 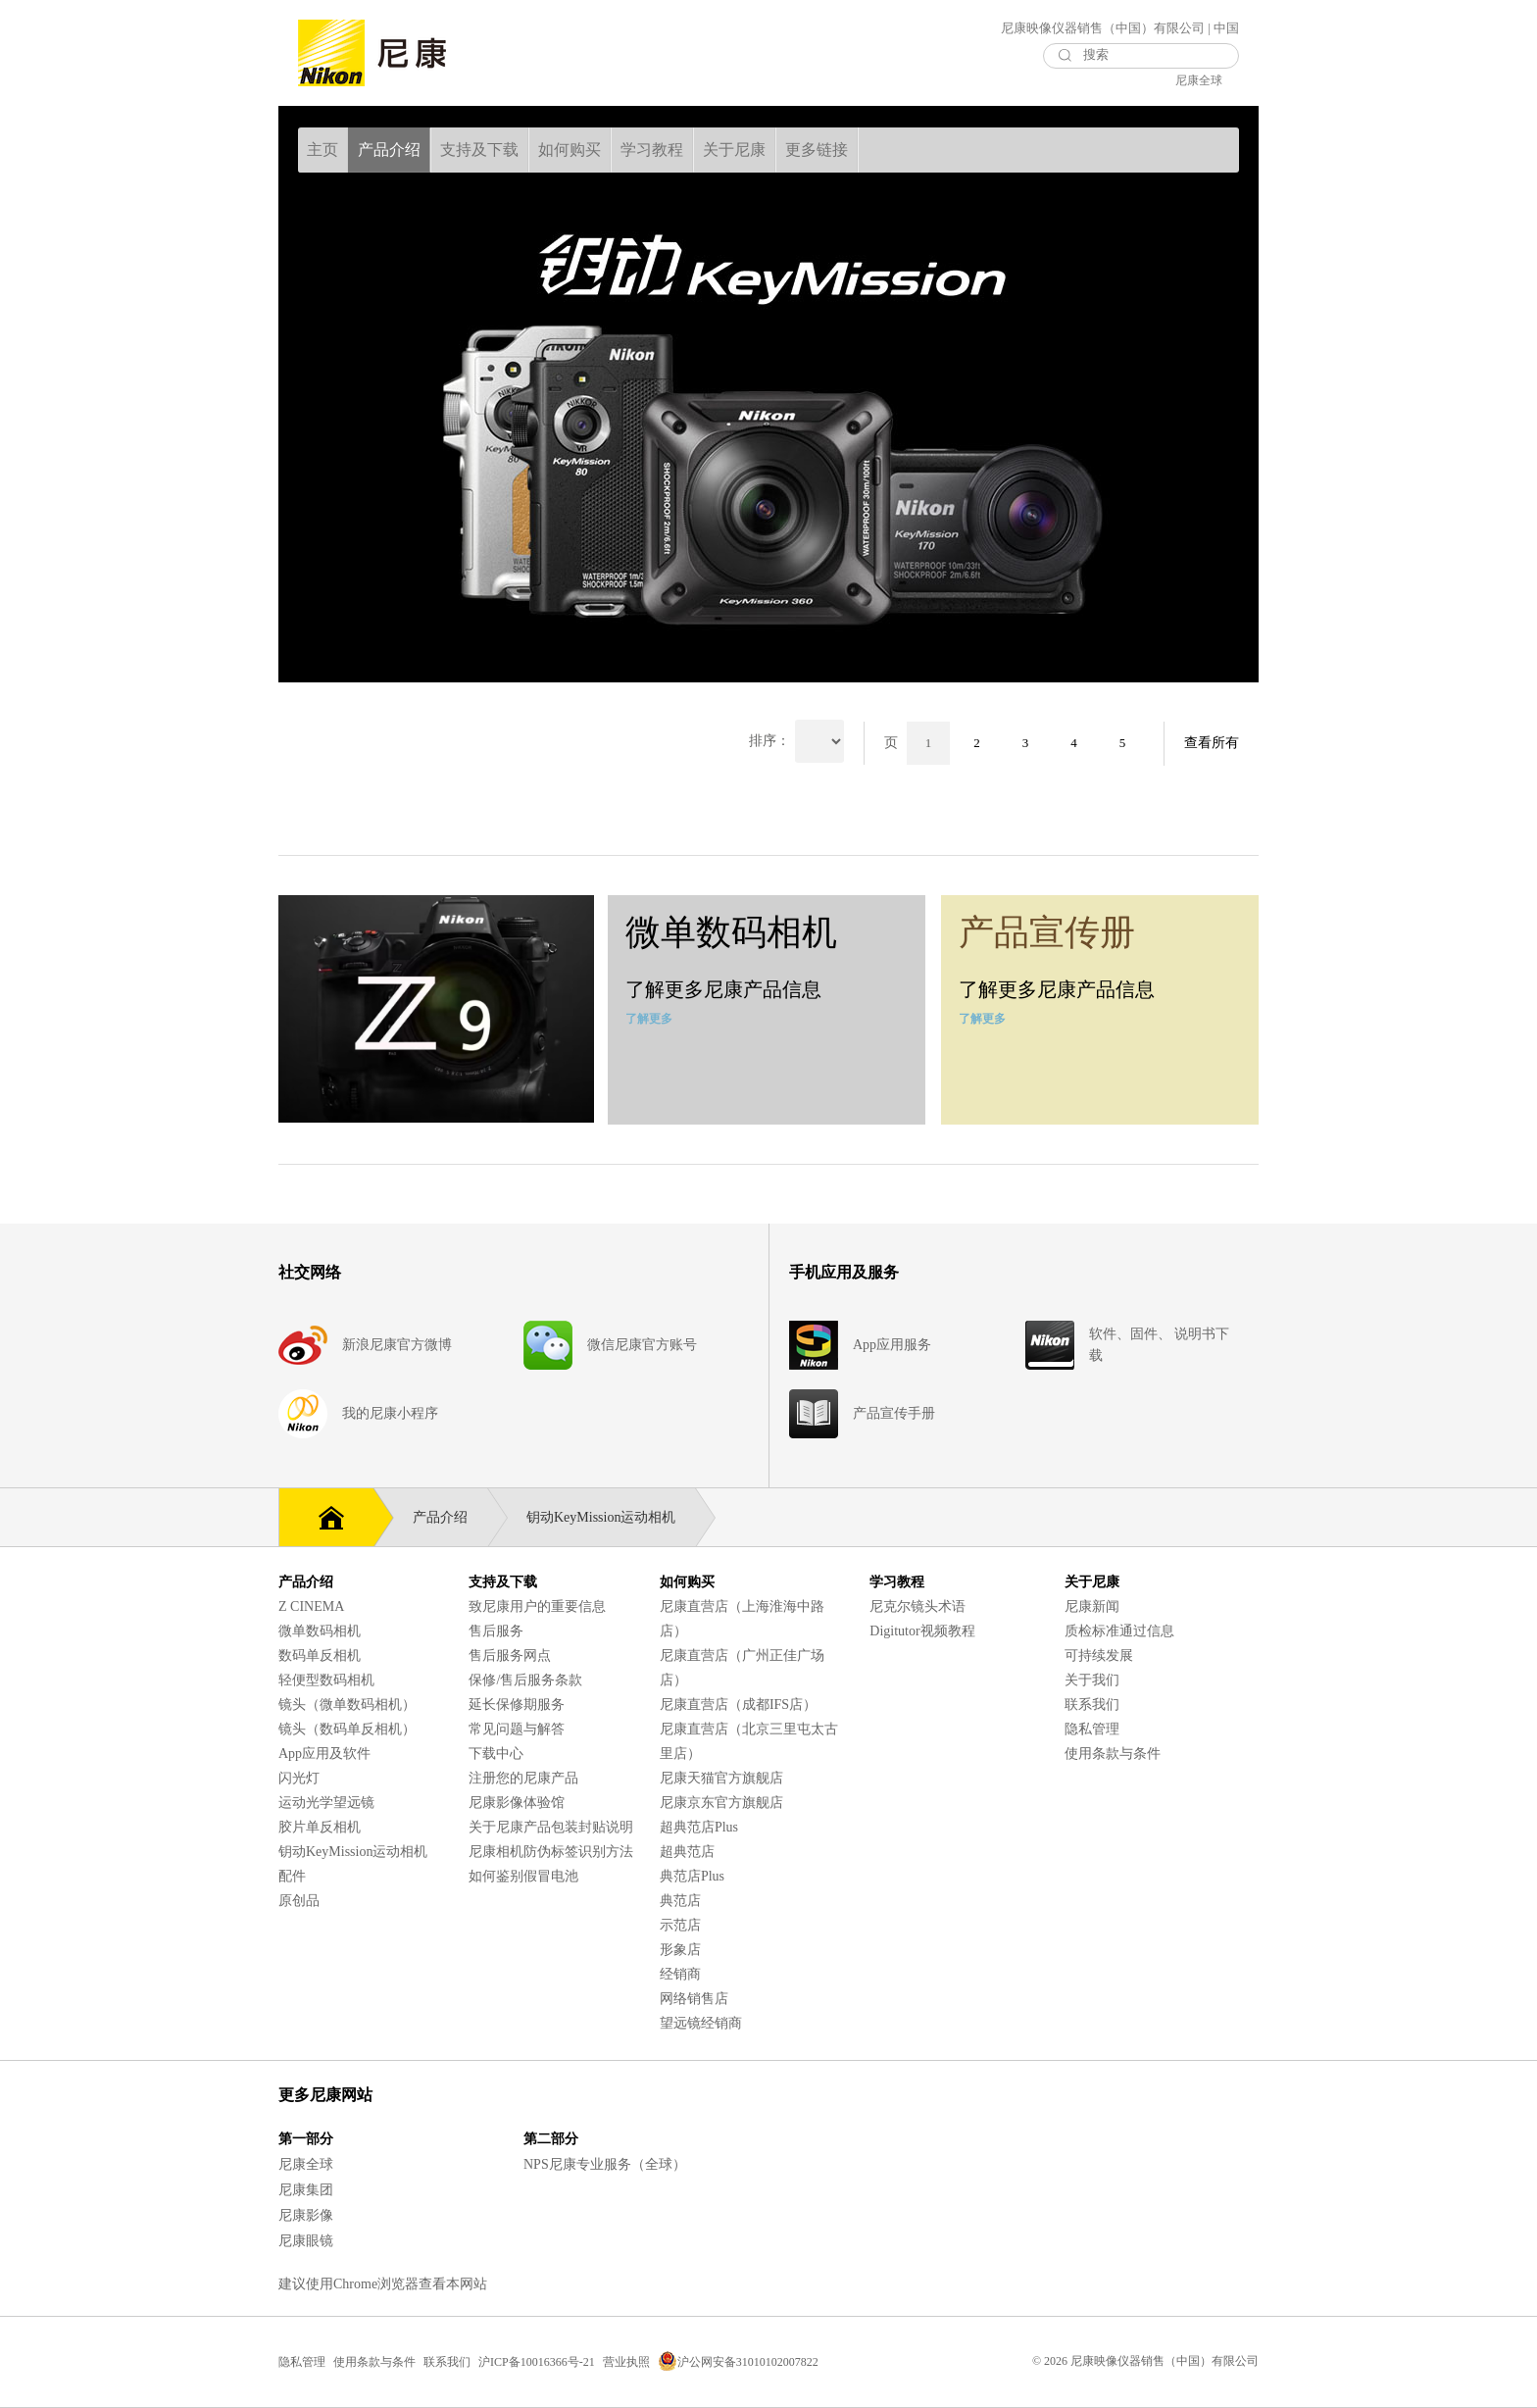 I want to click on 隐私管理, so click(x=1092, y=1729).